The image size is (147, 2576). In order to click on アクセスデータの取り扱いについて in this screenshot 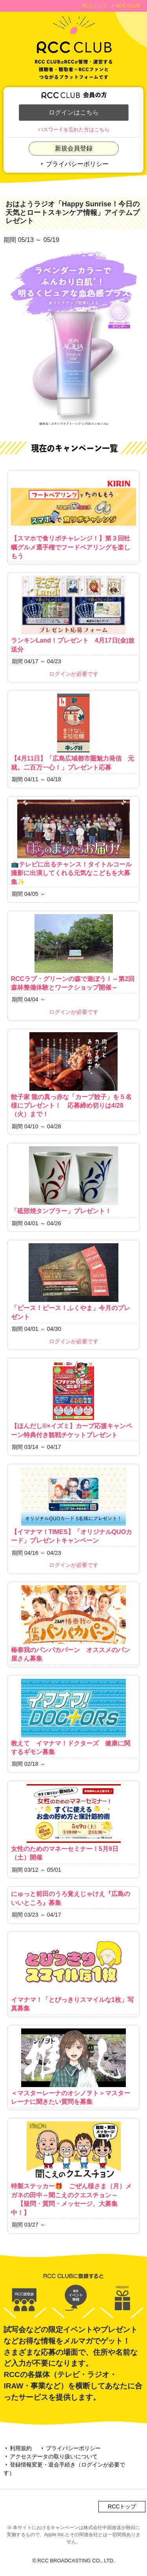, I will do `click(51, 2456)`.